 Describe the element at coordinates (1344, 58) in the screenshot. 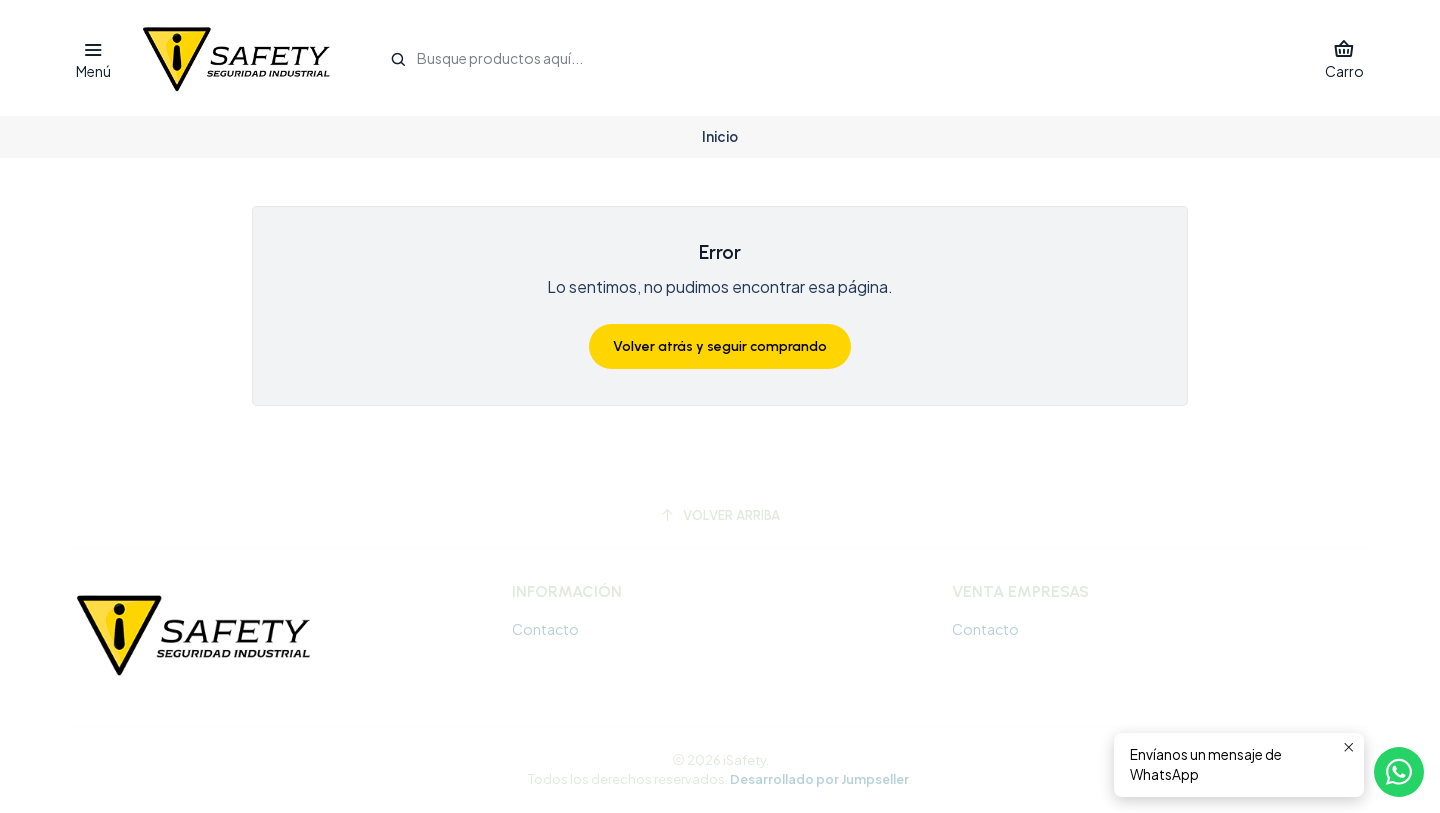

I see `[Carro]` at that location.